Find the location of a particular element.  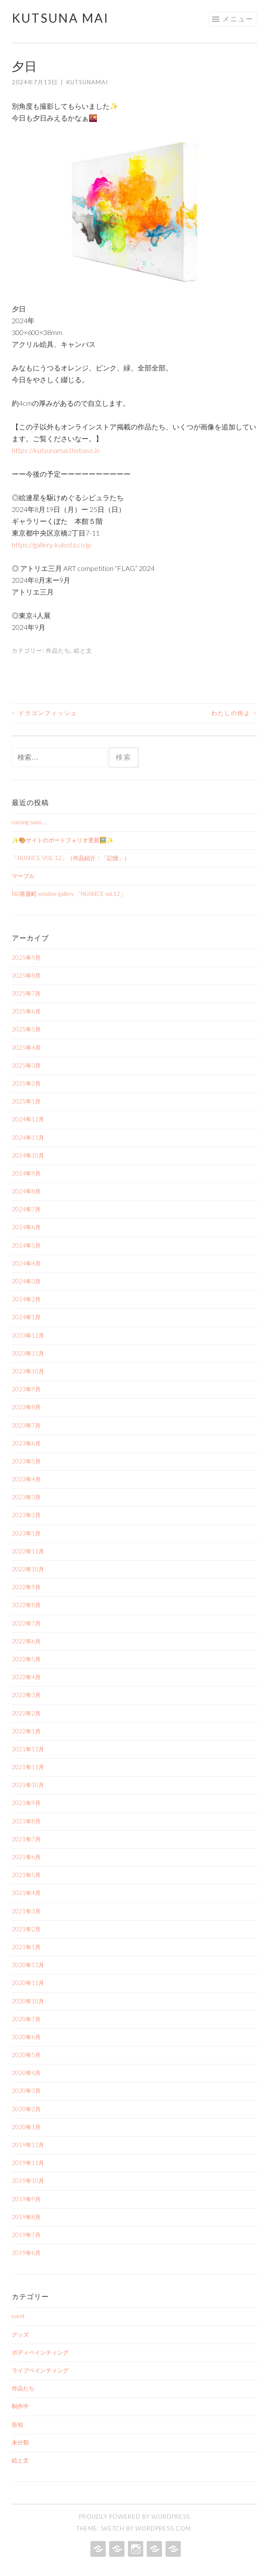

2023年7月 is located at coordinates (26, 1425).